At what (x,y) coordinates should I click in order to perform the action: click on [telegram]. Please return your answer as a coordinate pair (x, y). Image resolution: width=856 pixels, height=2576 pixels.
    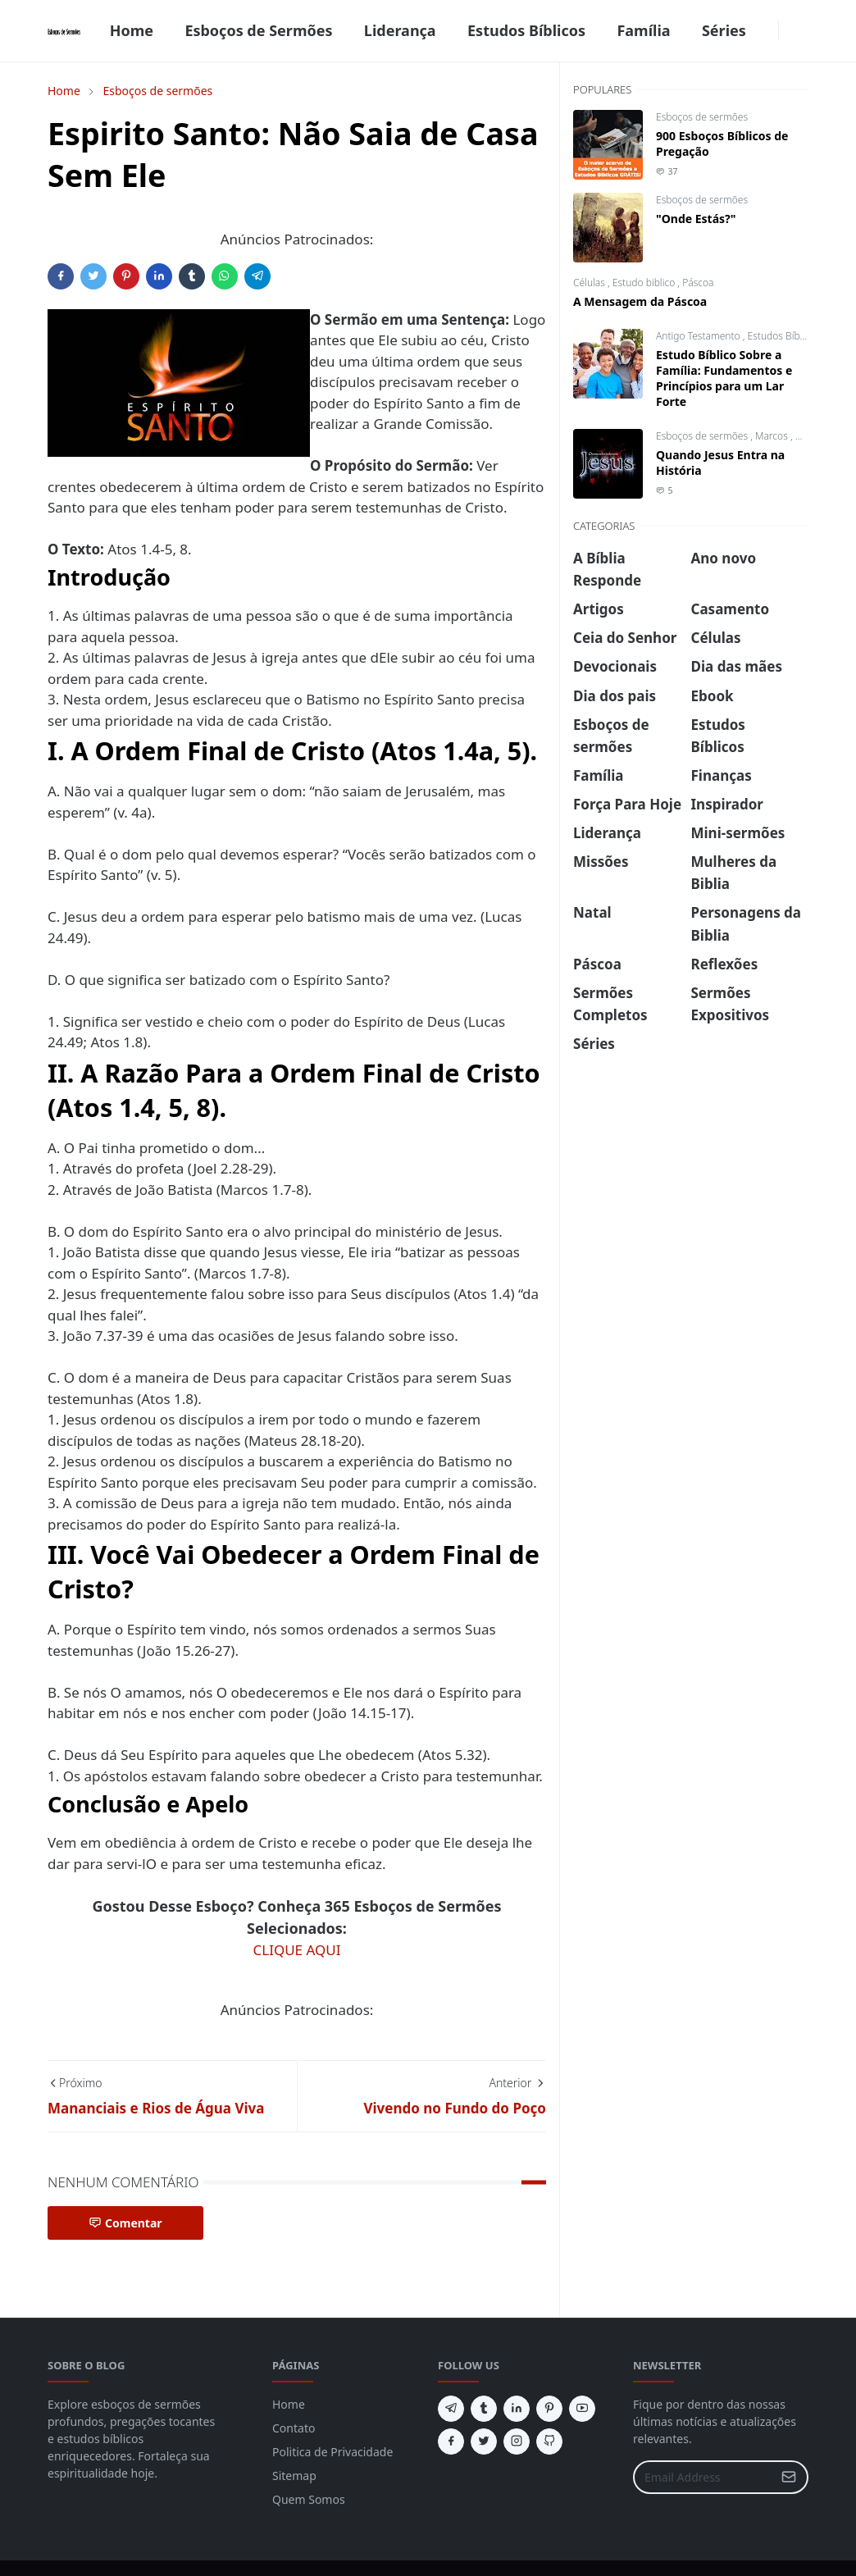
    Looking at the image, I should click on (451, 2409).